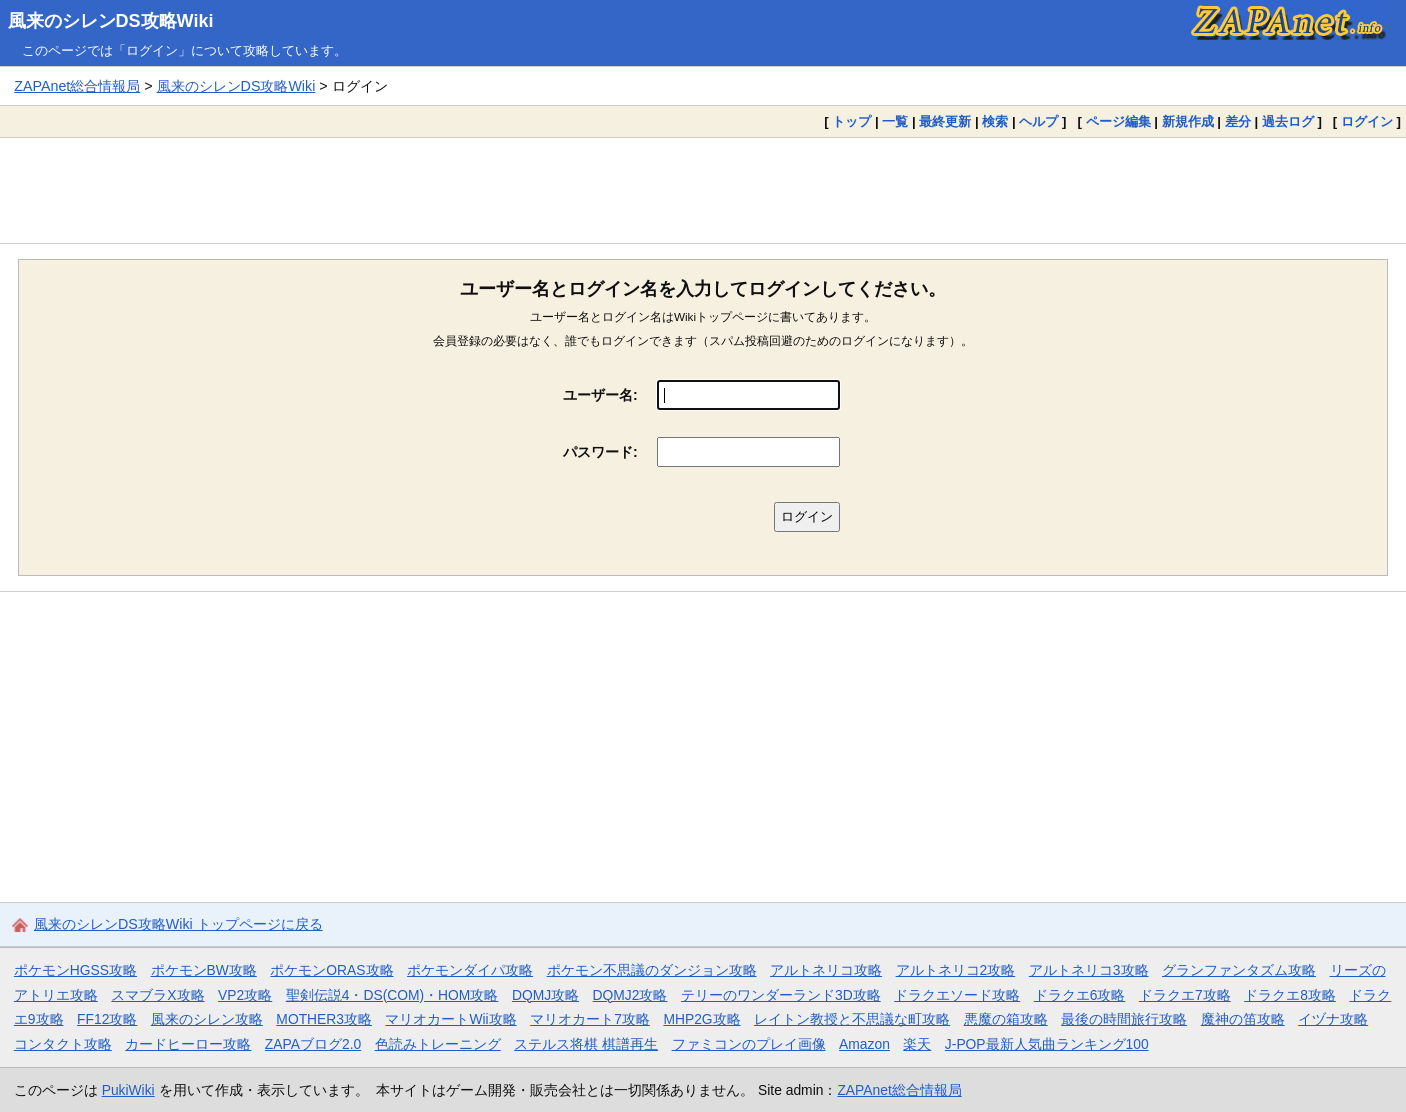  I want to click on ポケモンダイパ攻略, so click(470, 970).